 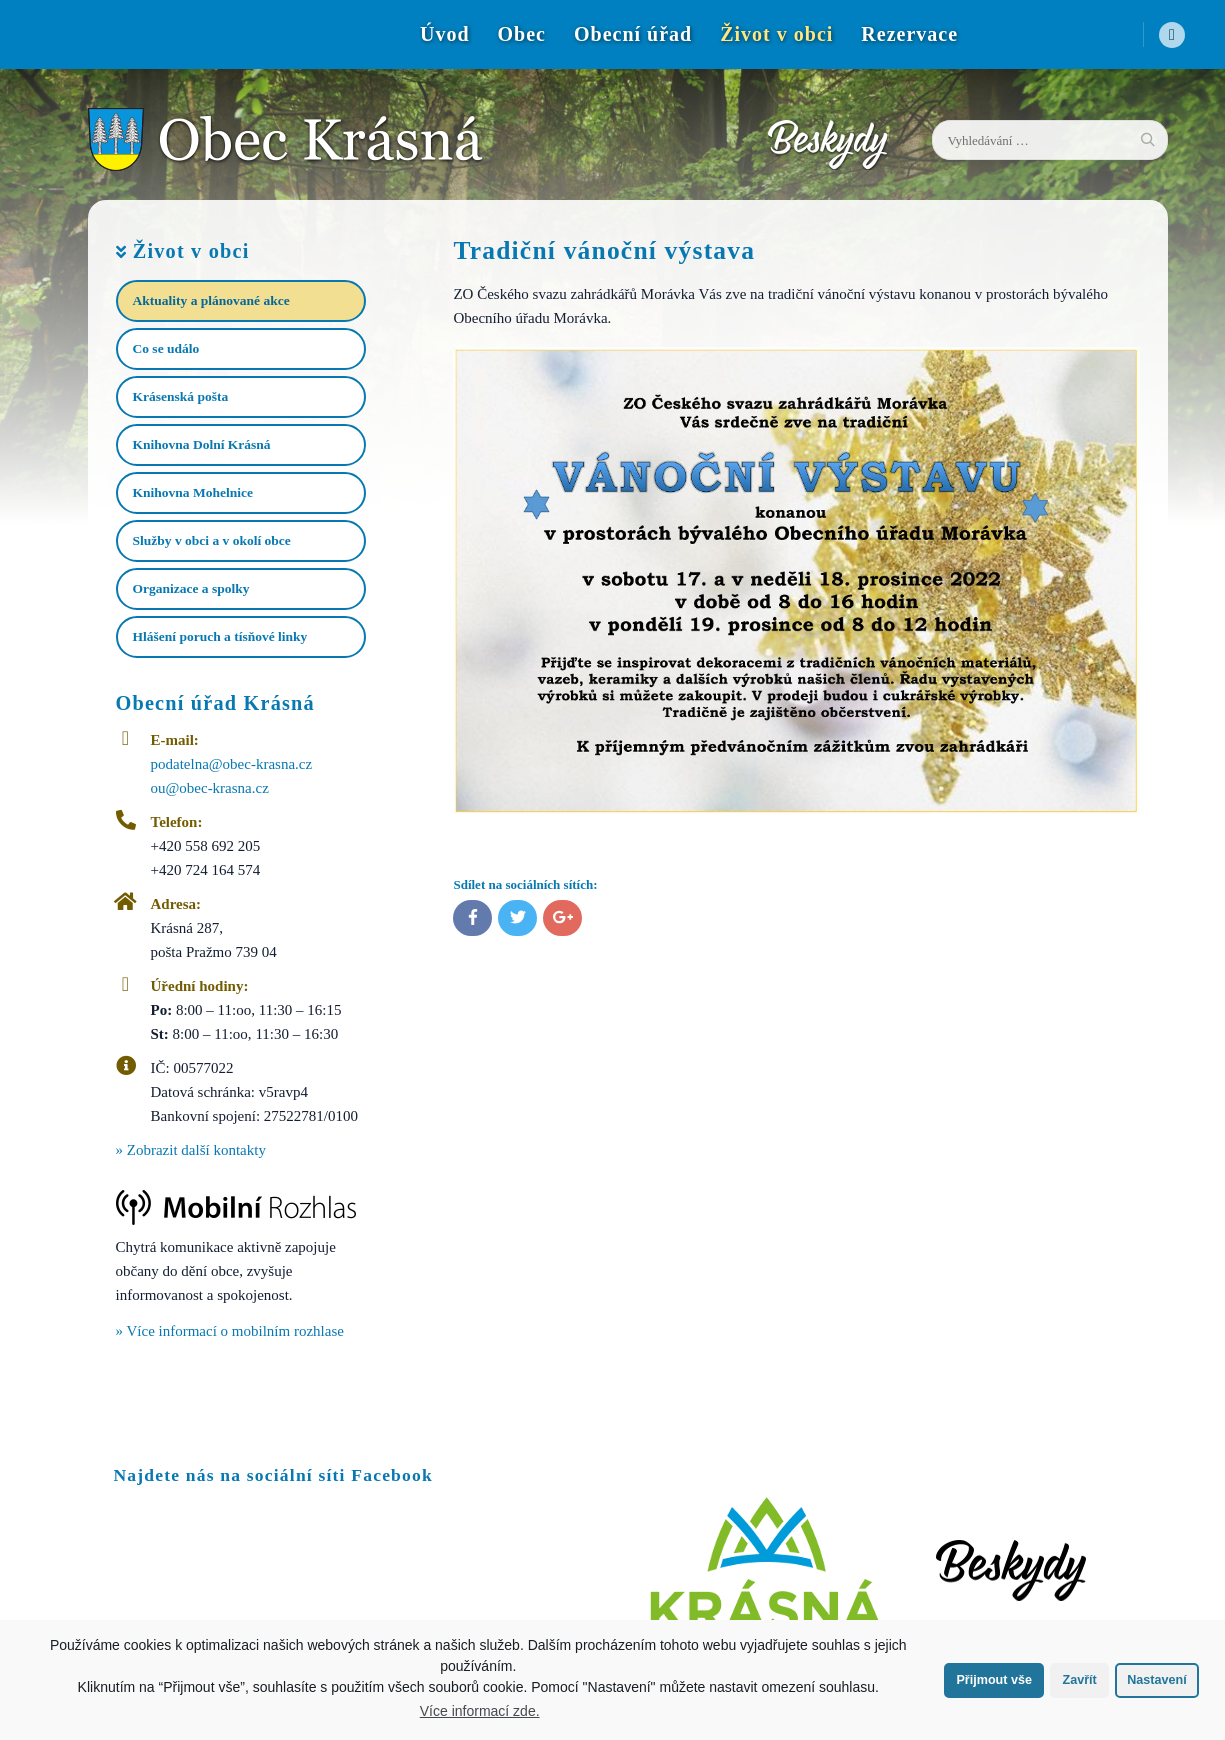 What do you see at coordinates (181, 396) in the screenshot?
I see `Krásenská pošta` at bounding box center [181, 396].